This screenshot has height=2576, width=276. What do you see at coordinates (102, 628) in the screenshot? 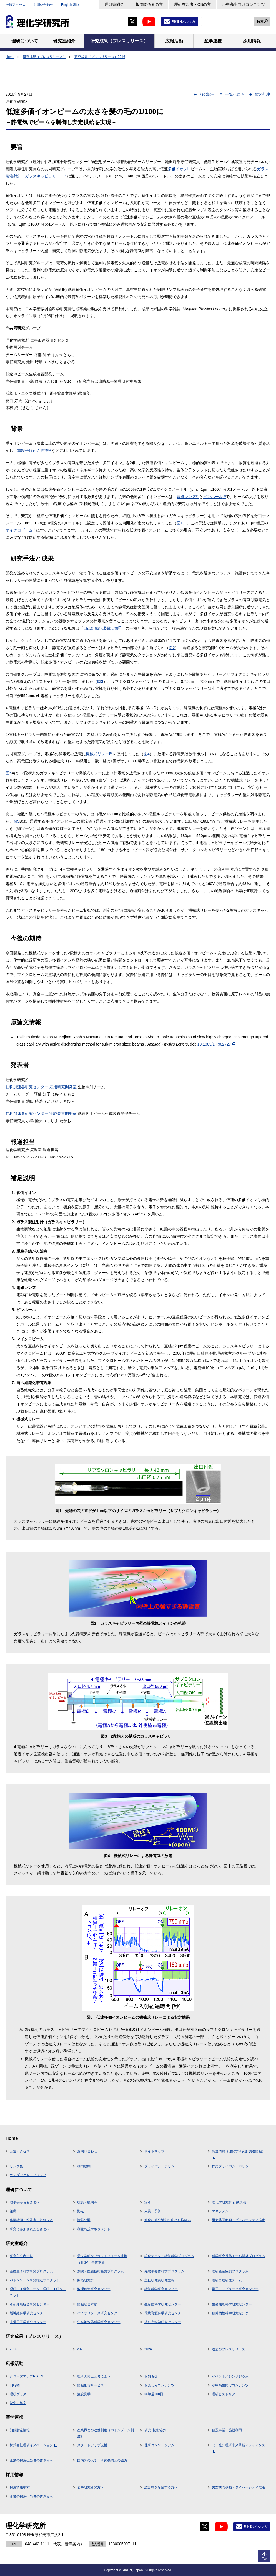
I see `自己組織化帯電現象` at bounding box center [102, 628].